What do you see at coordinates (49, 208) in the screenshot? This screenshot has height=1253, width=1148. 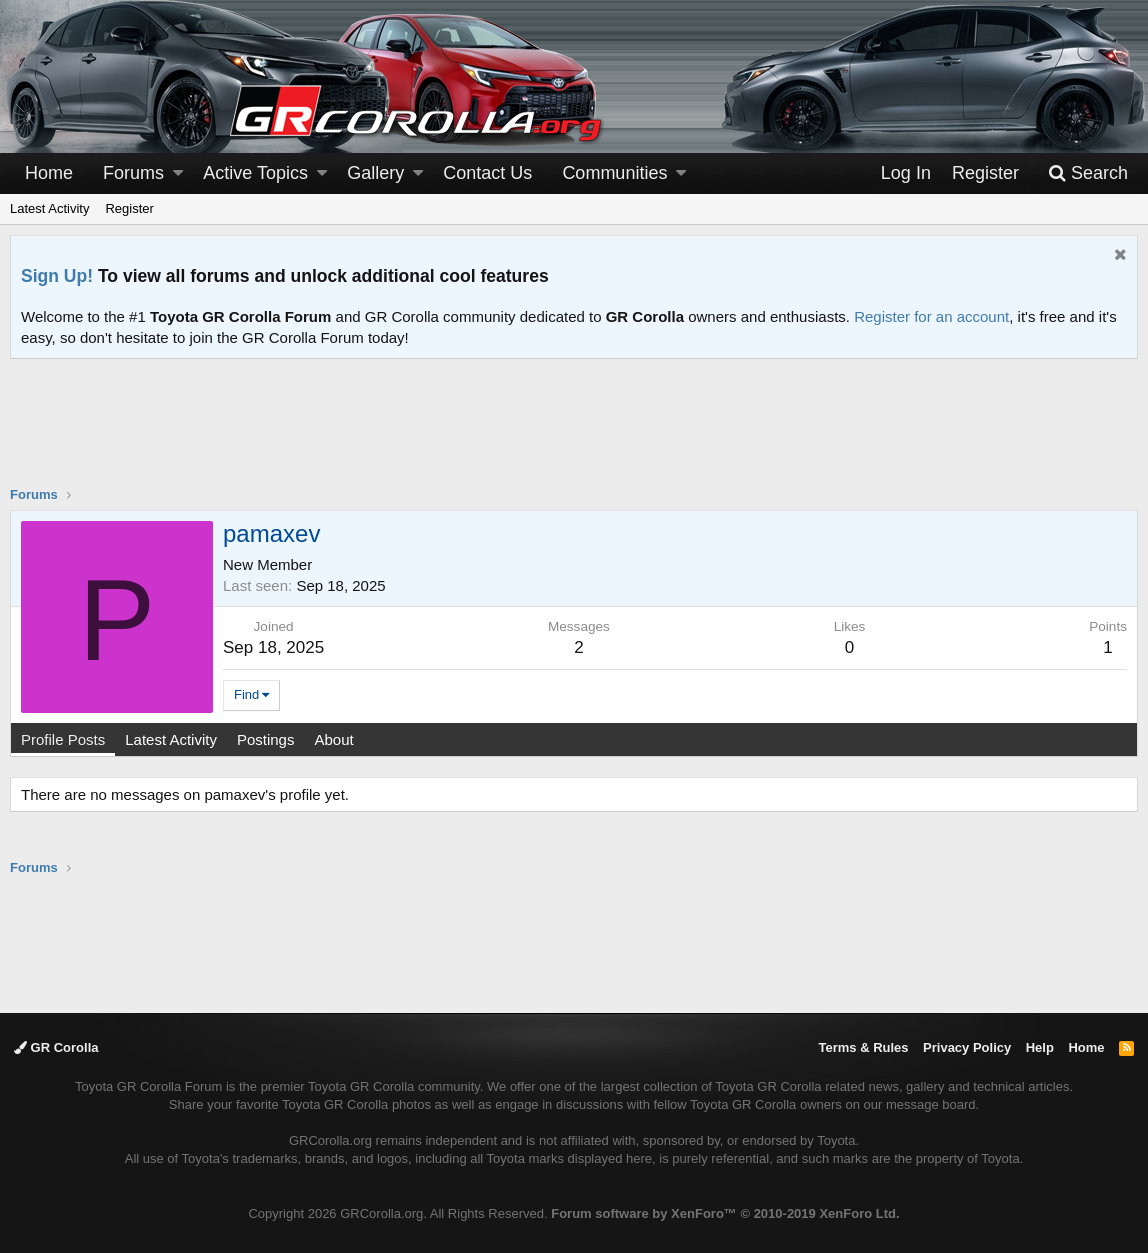 I see `Latest Activity` at bounding box center [49, 208].